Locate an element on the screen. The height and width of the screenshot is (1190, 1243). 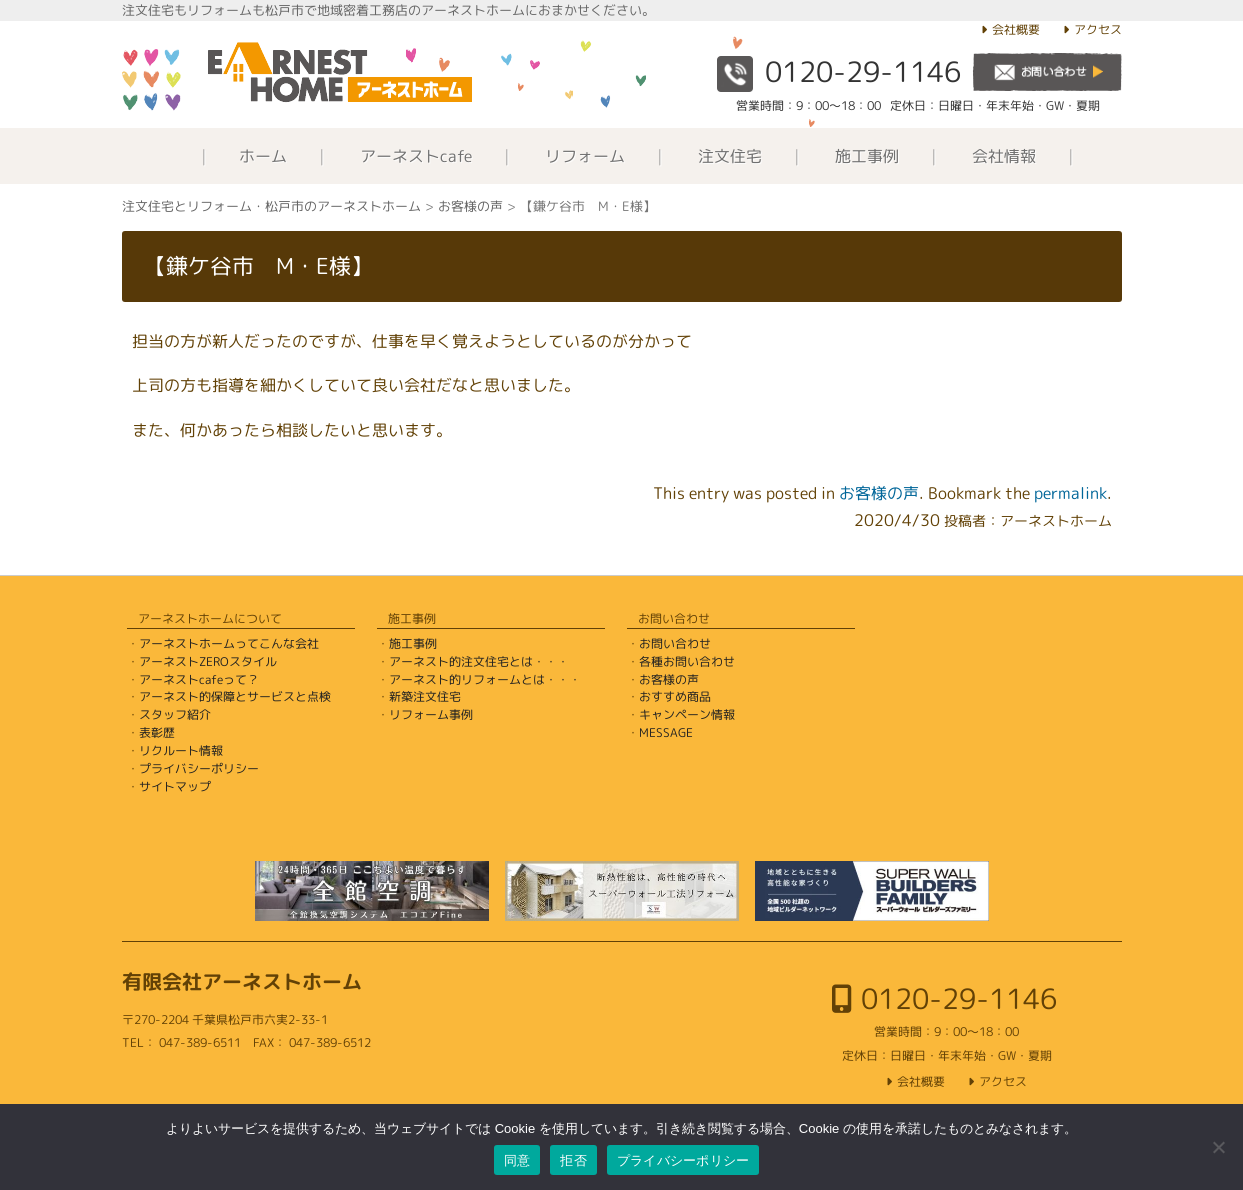
ホーム is located at coordinates (263, 156).